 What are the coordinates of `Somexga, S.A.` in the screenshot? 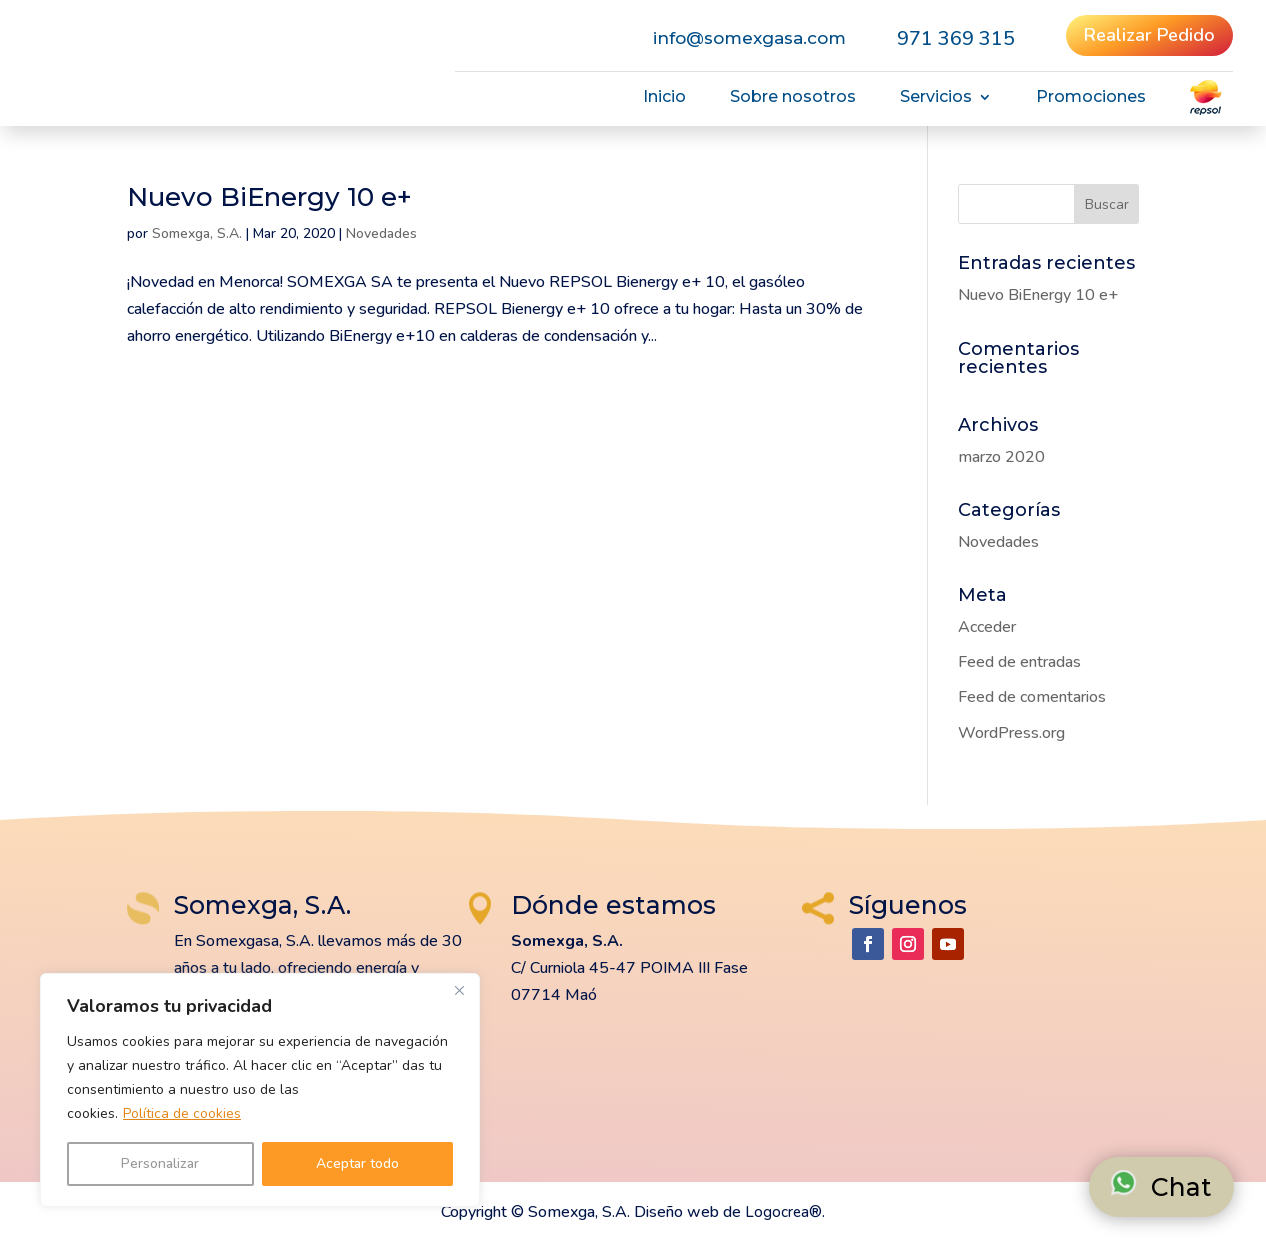 It's located at (197, 233).